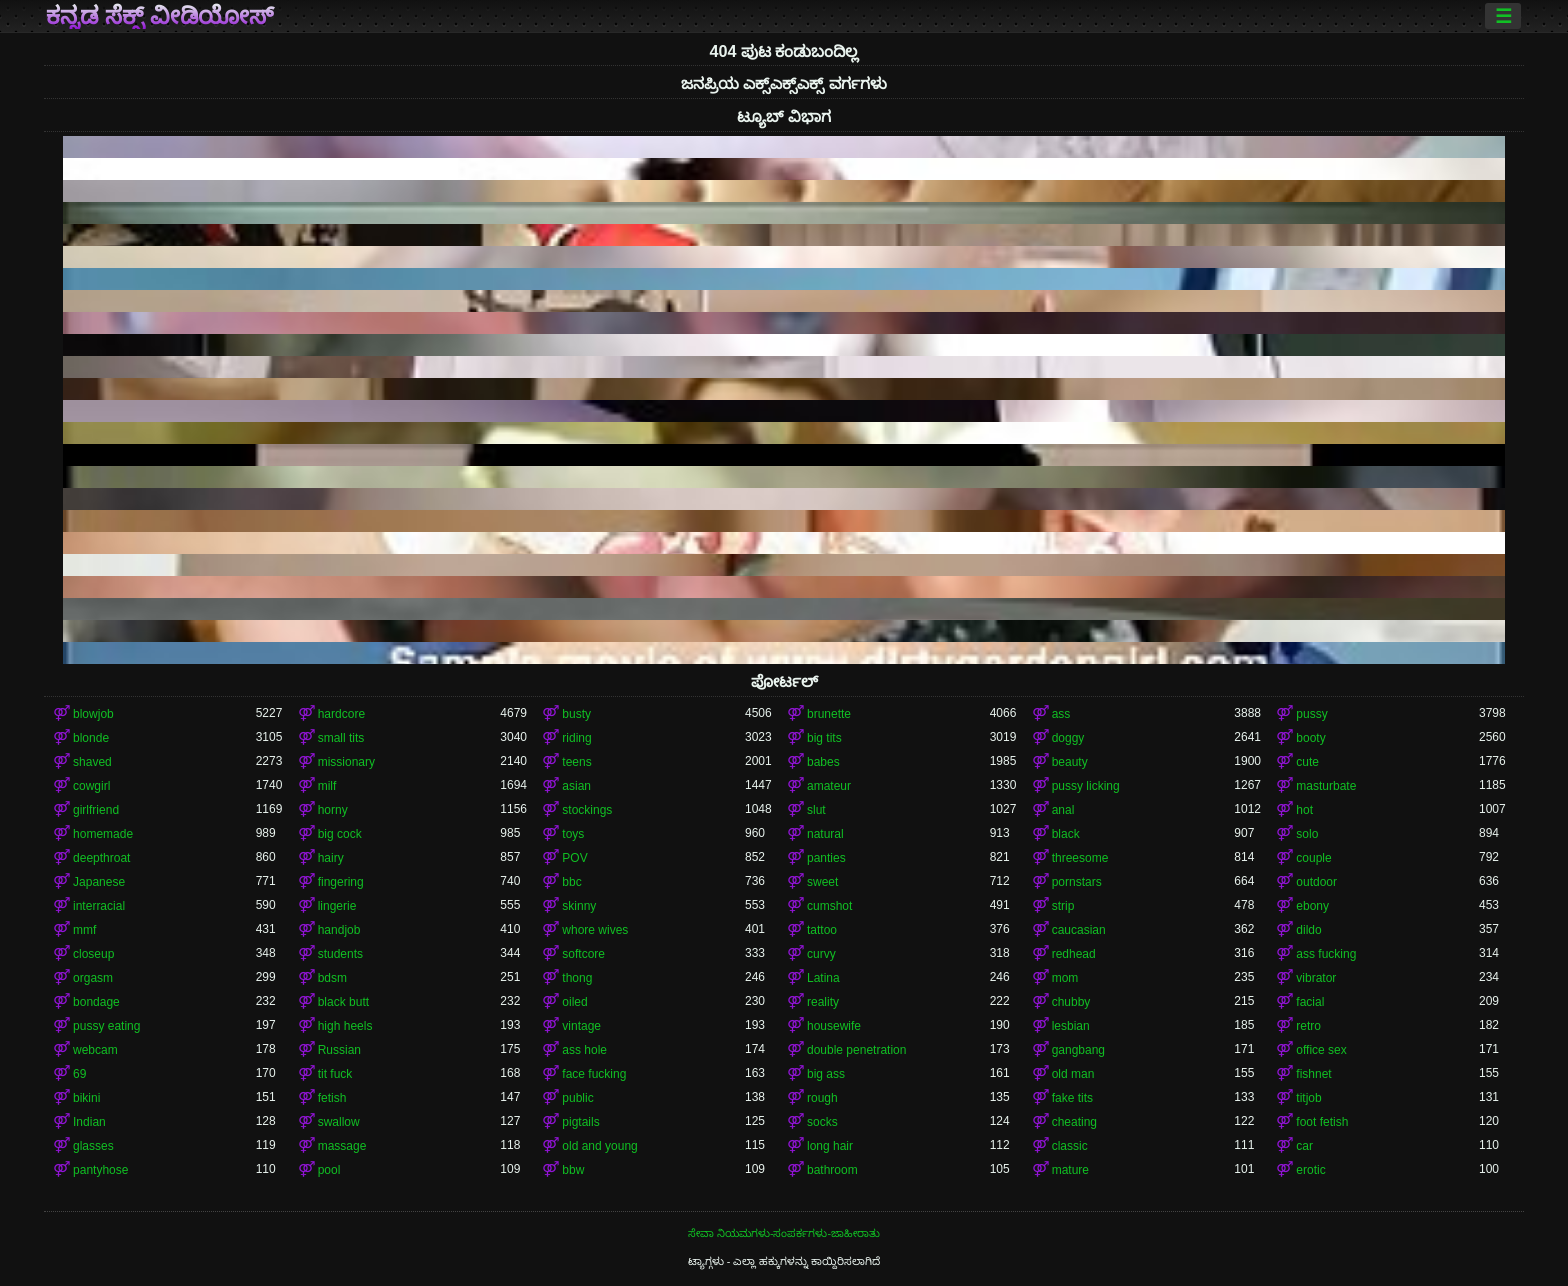  What do you see at coordinates (1307, 834) in the screenshot?
I see `solo` at bounding box center [1307, 834].